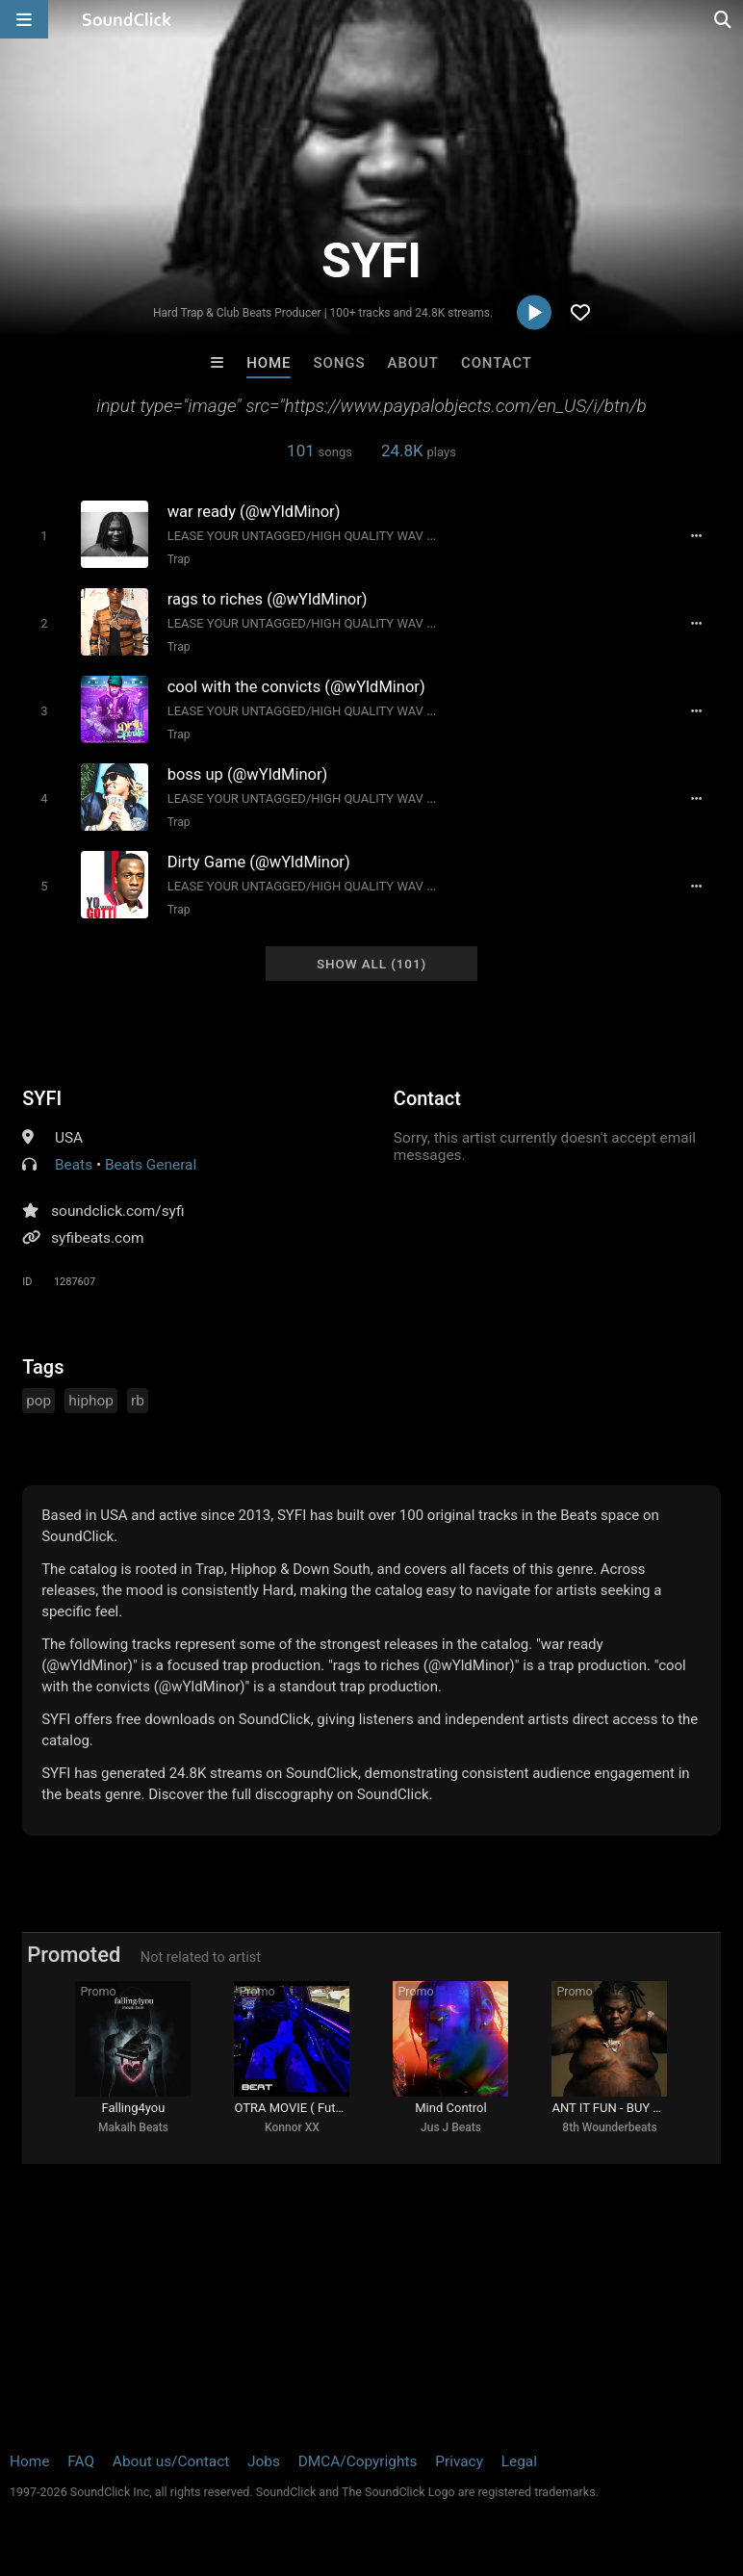  Describe the element at coordinates (451, 2127) in the screenshot. I see `Jus J Beats` at that location.